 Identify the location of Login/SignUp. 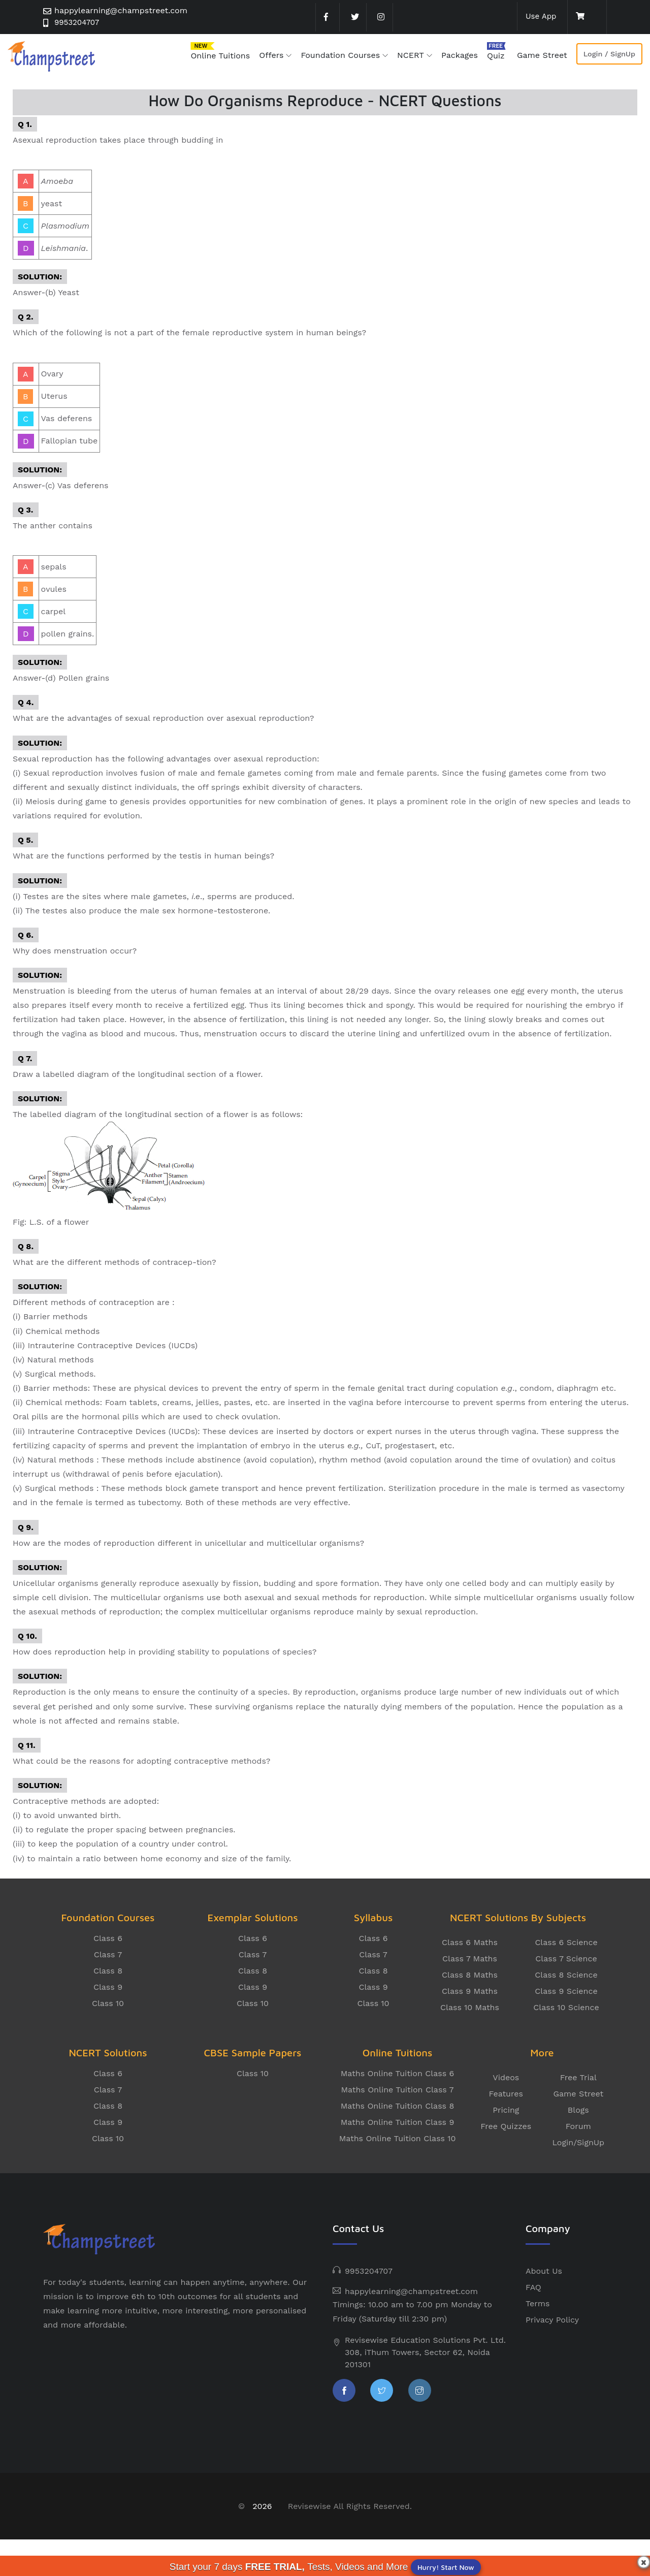
(578, 2142).